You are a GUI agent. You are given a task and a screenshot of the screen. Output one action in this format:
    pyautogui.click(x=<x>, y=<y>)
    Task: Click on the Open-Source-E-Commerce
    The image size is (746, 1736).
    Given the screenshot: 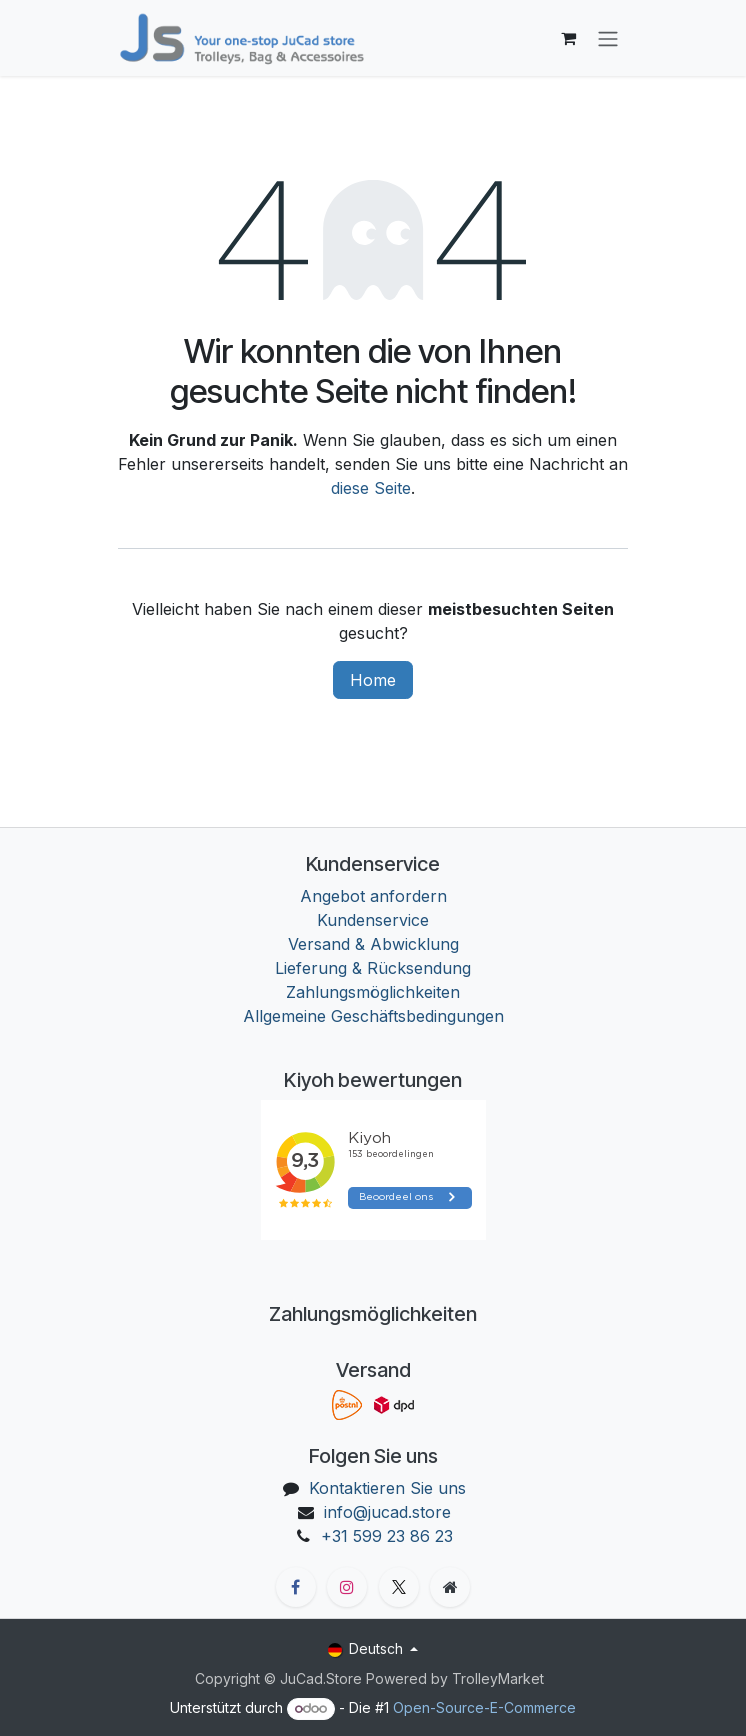 What is the action you would take?
    pyautogui.click(x=484, y=1707)
    